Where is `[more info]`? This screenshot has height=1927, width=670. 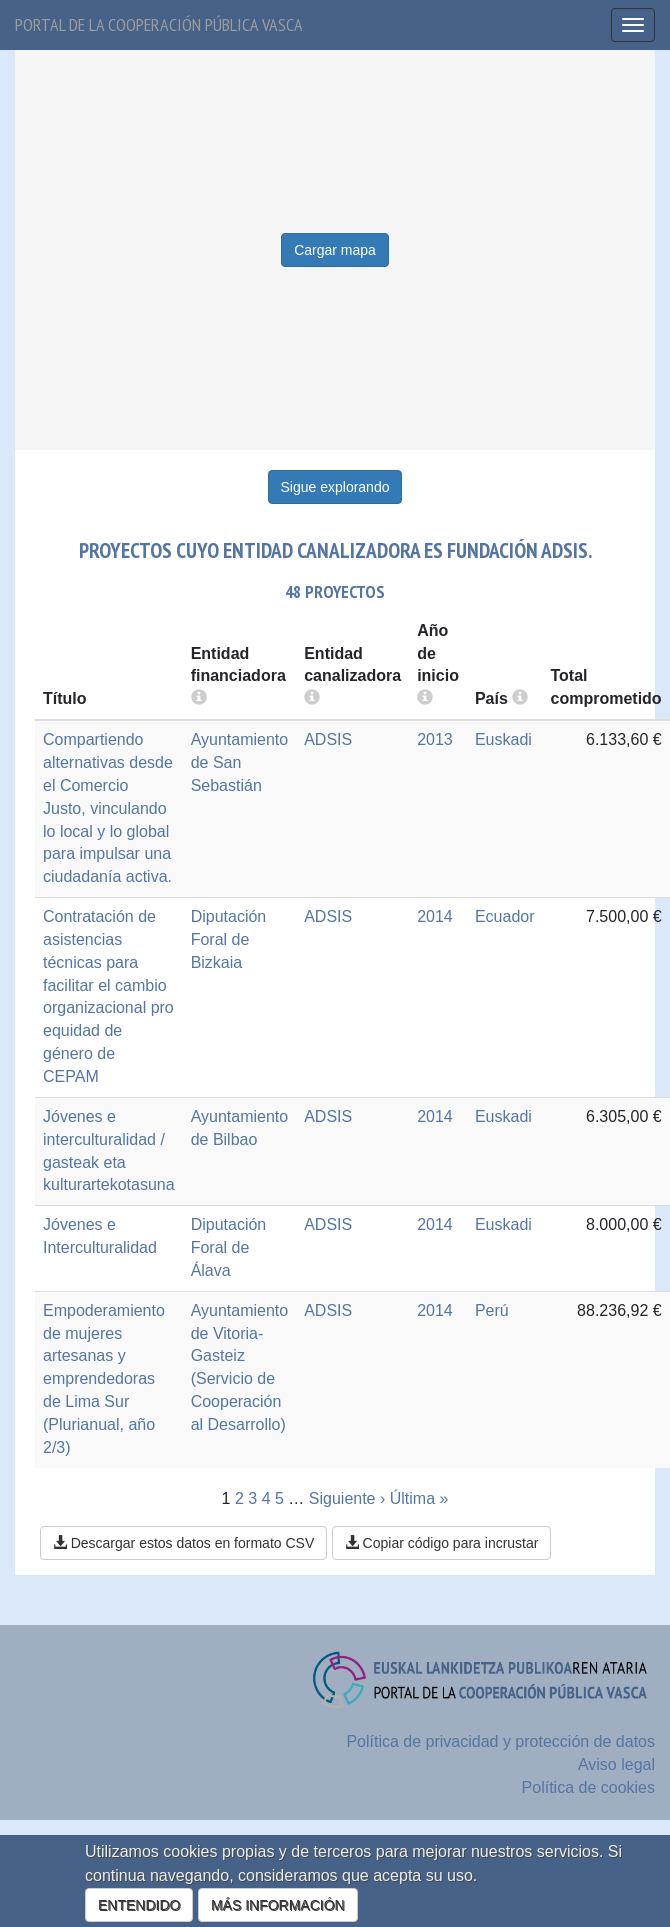 [more info] is located at coordinates (425, 698).